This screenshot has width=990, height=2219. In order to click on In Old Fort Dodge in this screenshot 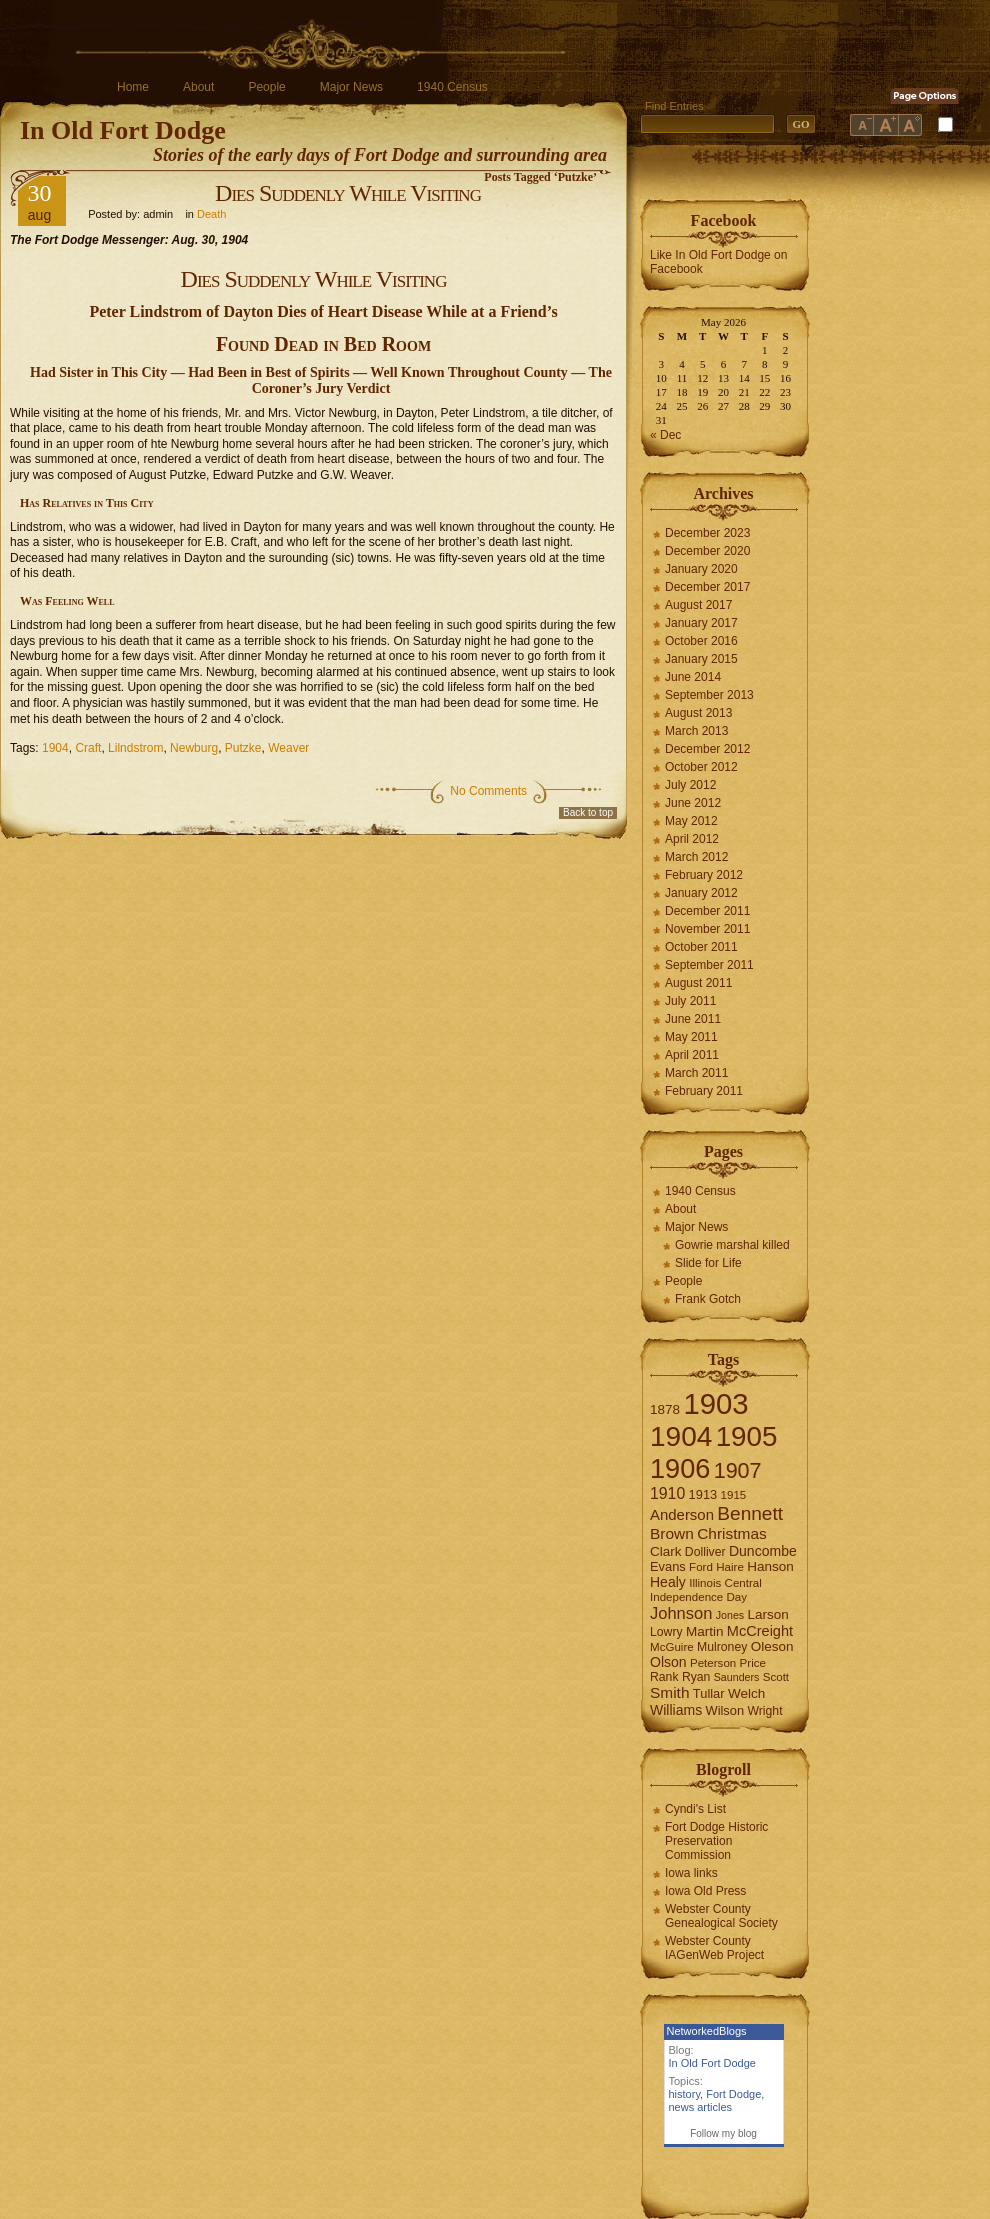, I will do `click(123, 130)`.